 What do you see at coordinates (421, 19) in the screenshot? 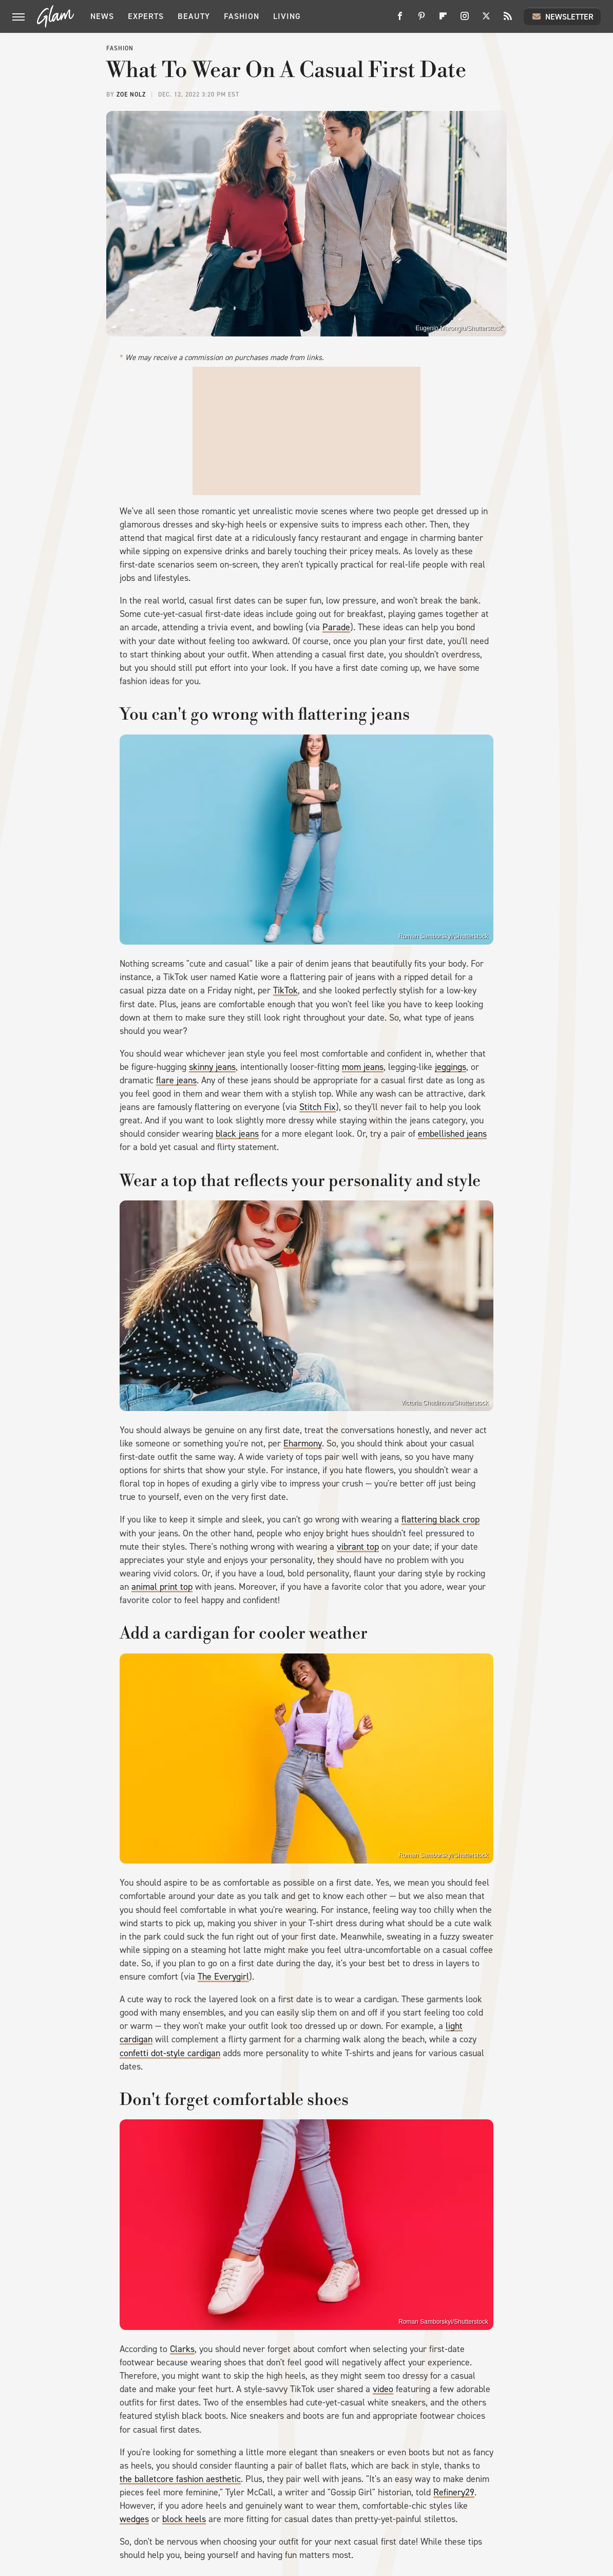
I see `[Pinterest]` at bounding box center [421, 19].